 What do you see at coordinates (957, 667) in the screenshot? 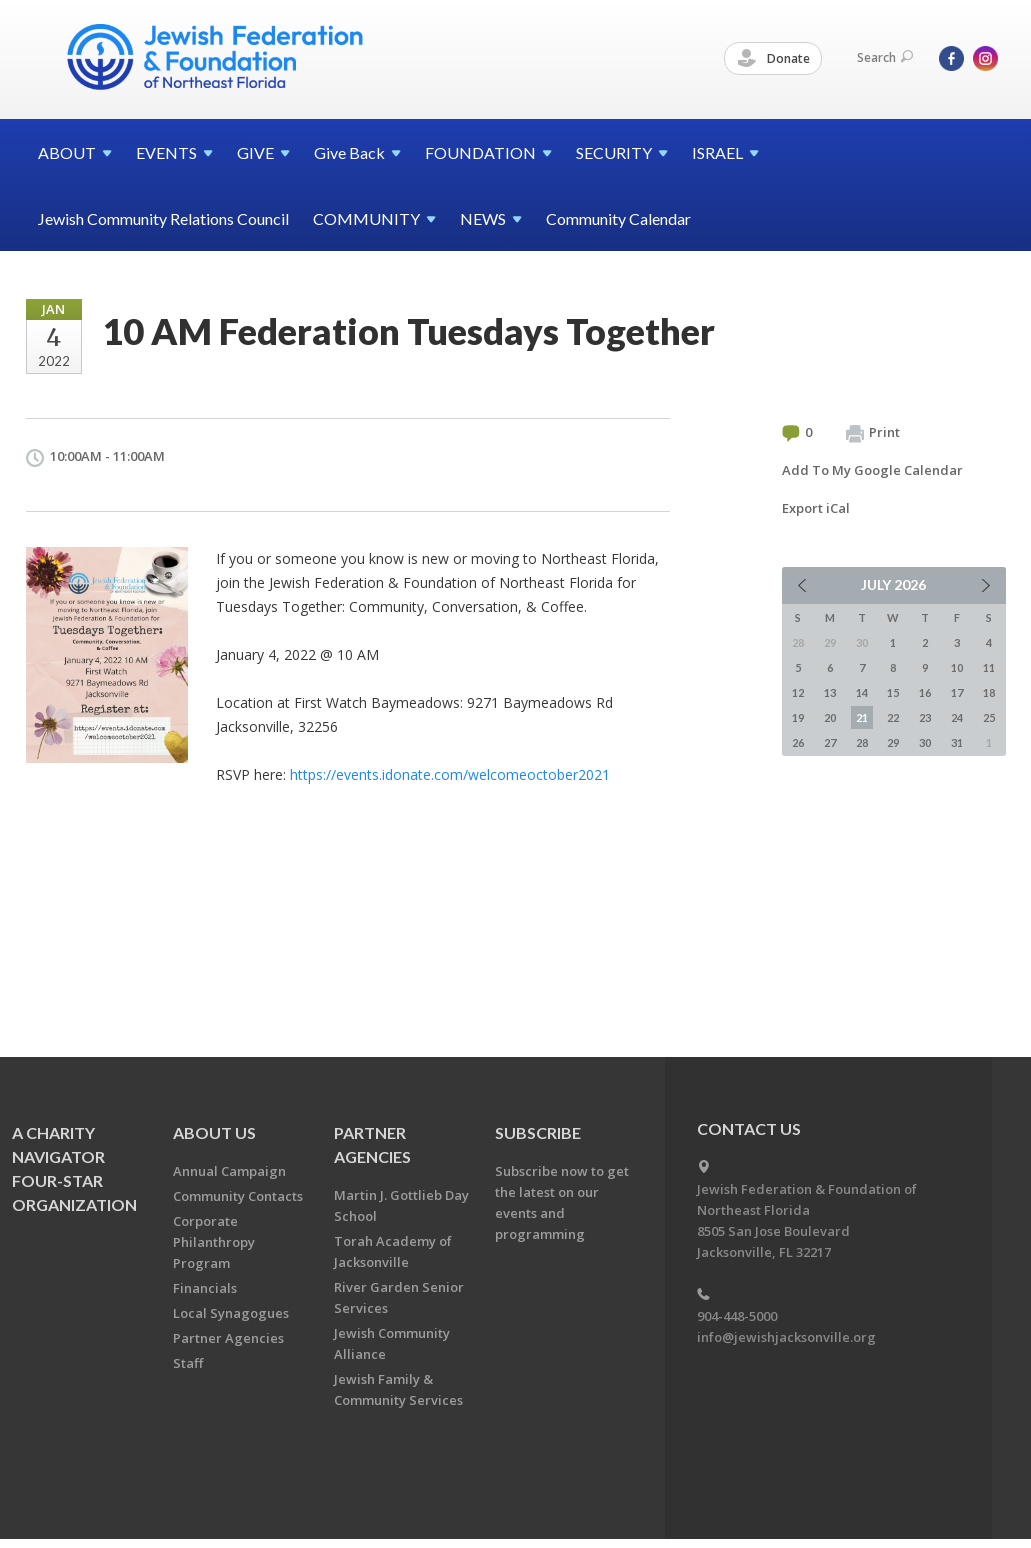
I see `10` at bounding box center [957, 667].